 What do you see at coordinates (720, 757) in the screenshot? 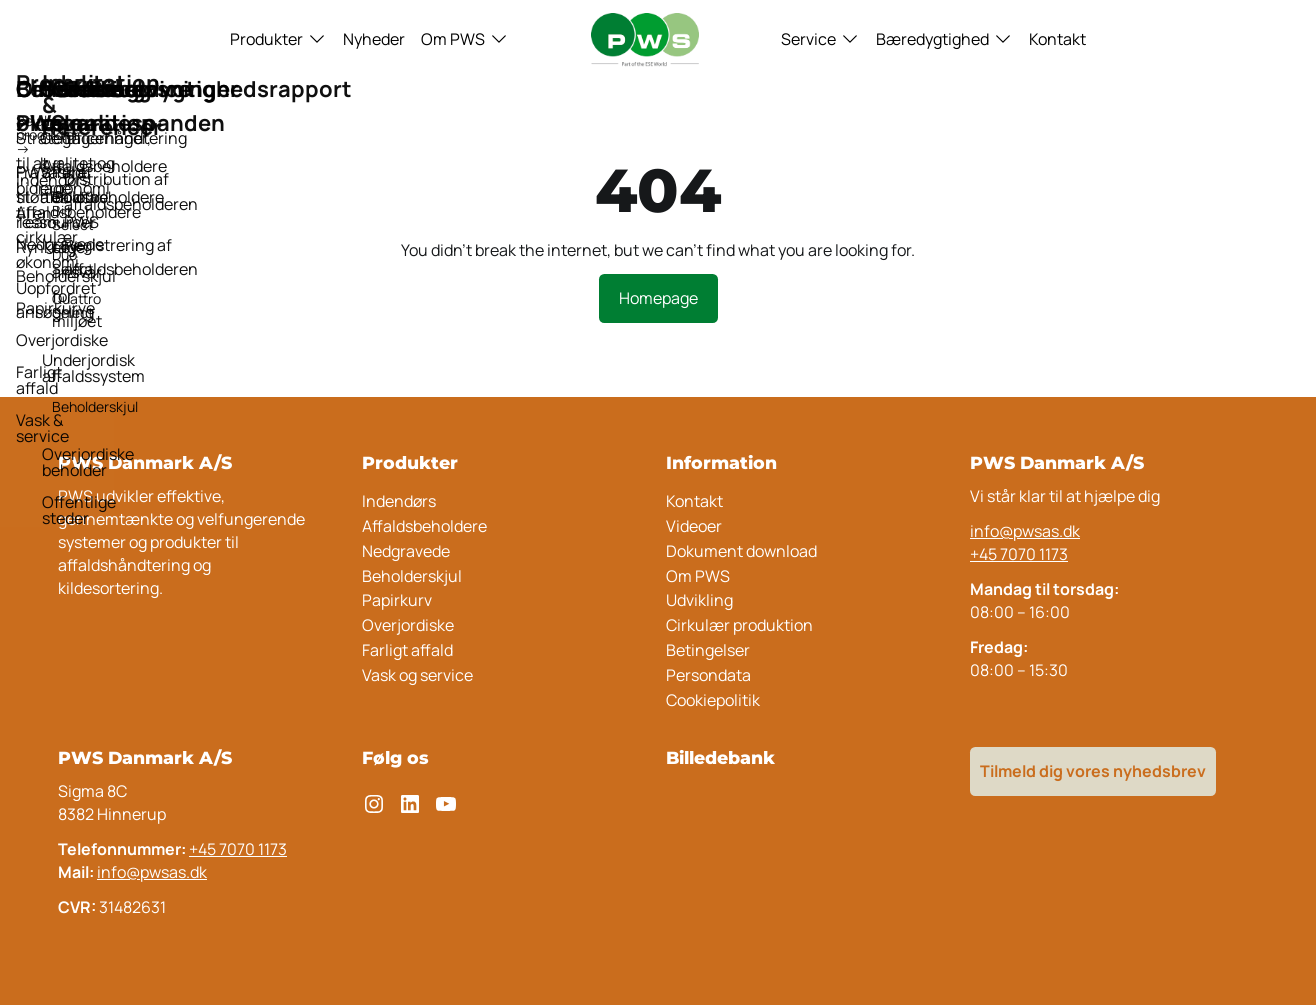
I see `Billedebank` at bounding box center [720, 757].